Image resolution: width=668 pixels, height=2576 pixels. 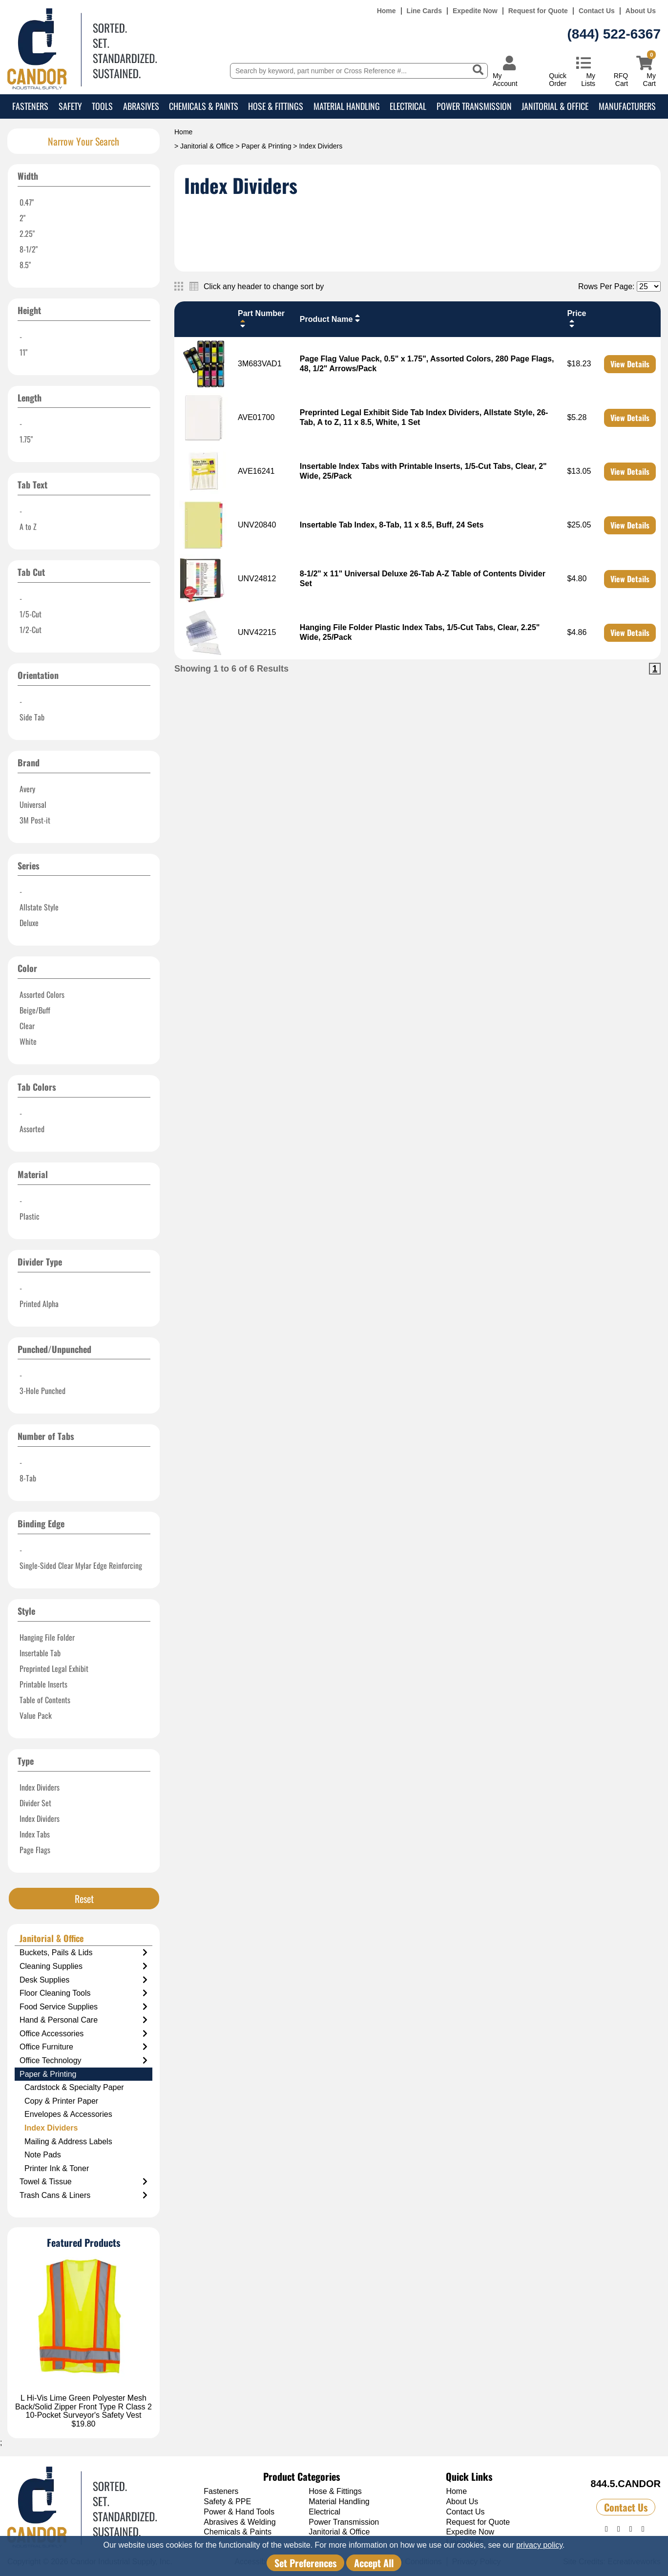 I want to click on A to Z, so click(x=28, y=526).